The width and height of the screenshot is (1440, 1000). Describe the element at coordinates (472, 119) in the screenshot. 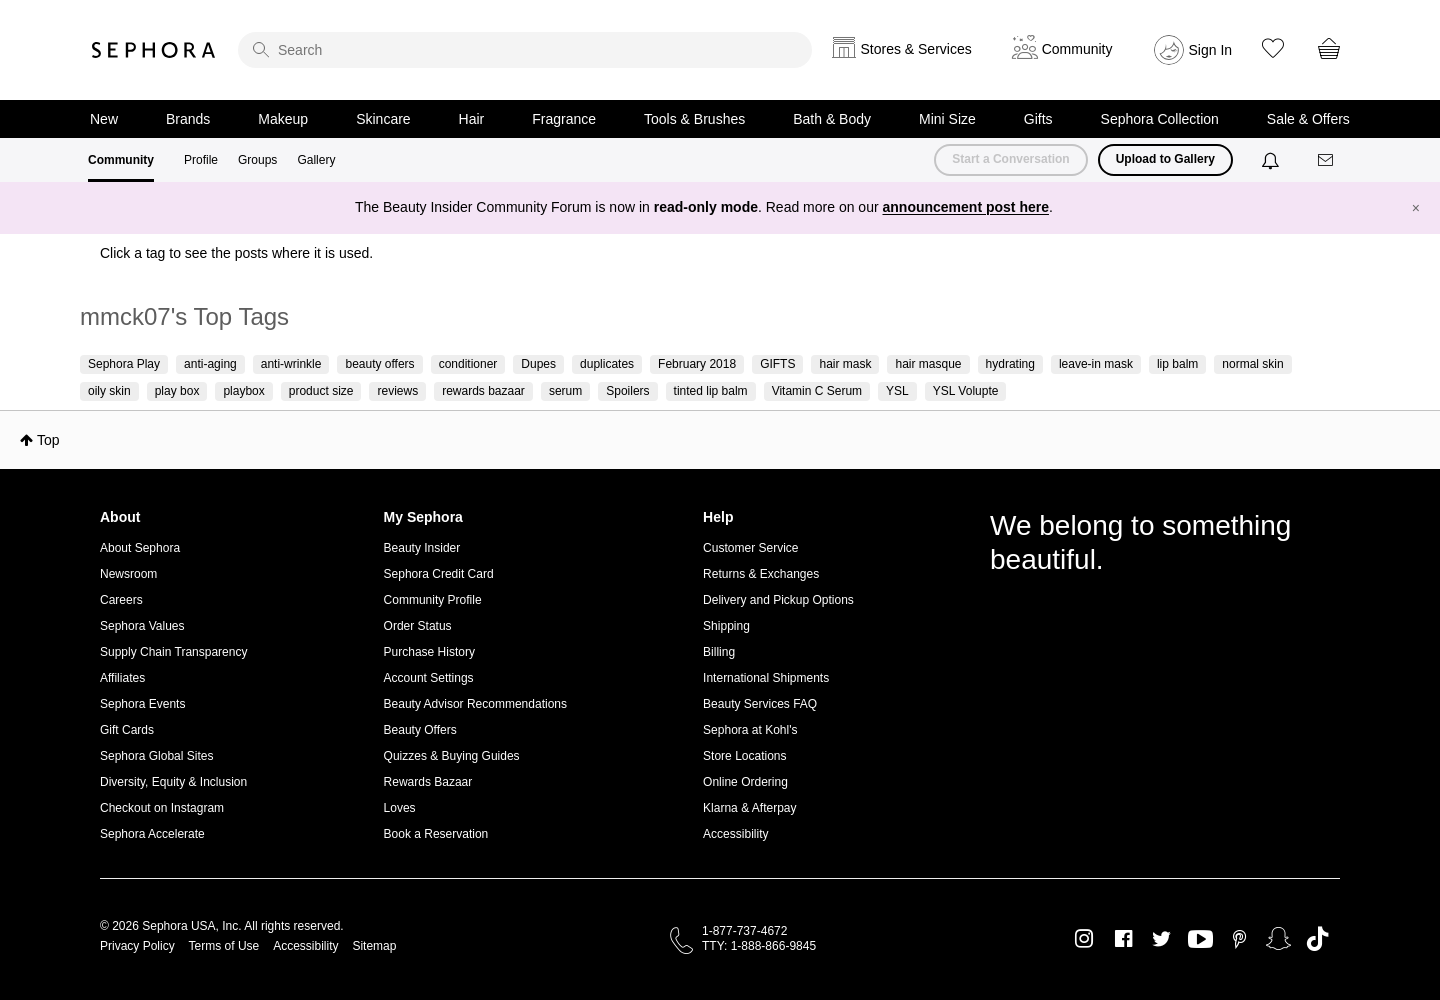

I see `Hair` at that location.